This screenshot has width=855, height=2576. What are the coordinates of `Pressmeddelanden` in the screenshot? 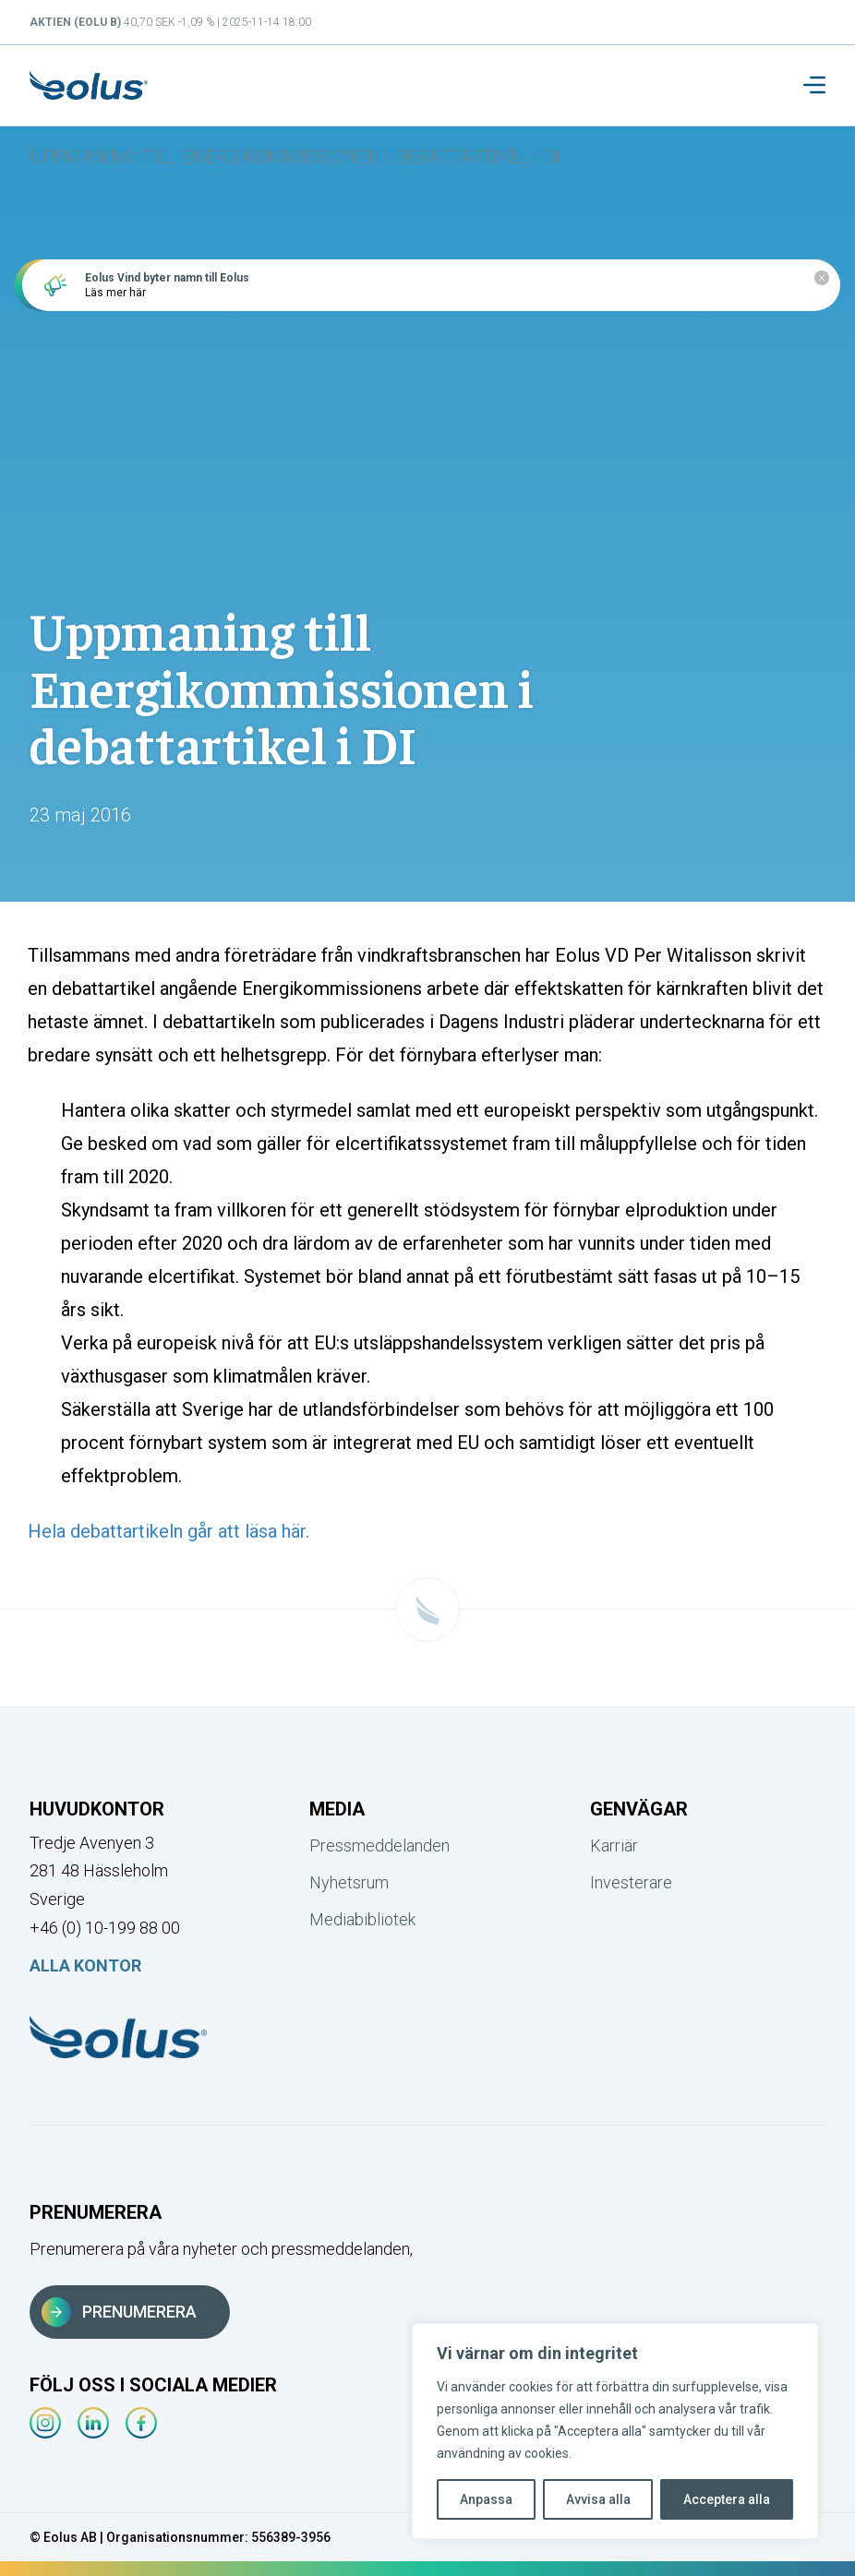 It's located at (379, 1845).